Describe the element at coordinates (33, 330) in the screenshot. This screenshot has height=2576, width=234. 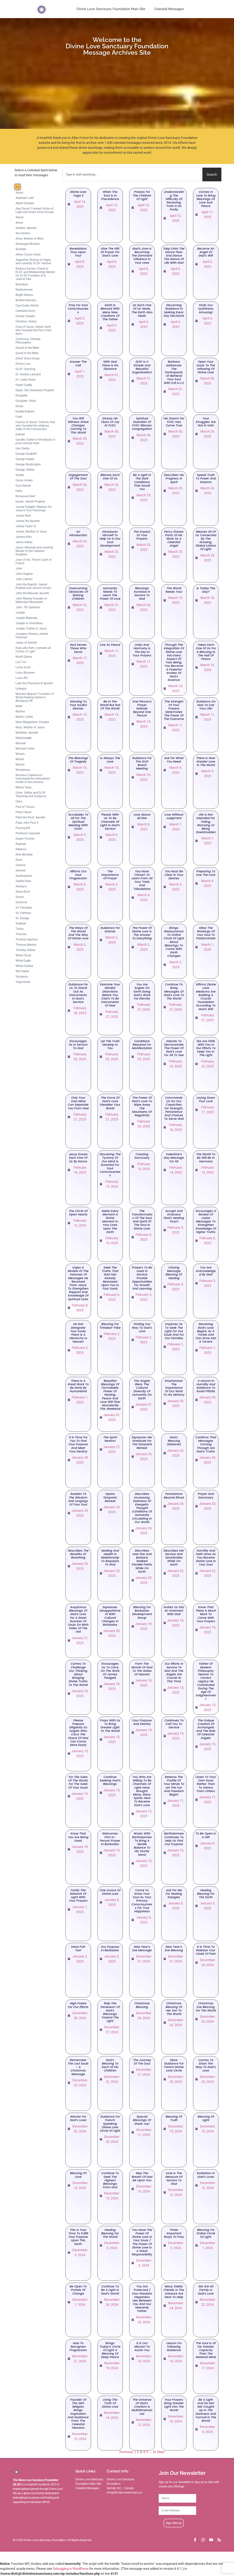
I see `Clare of Assisi: Italian Saint who founded the Poor Clare Nuns` at that location.